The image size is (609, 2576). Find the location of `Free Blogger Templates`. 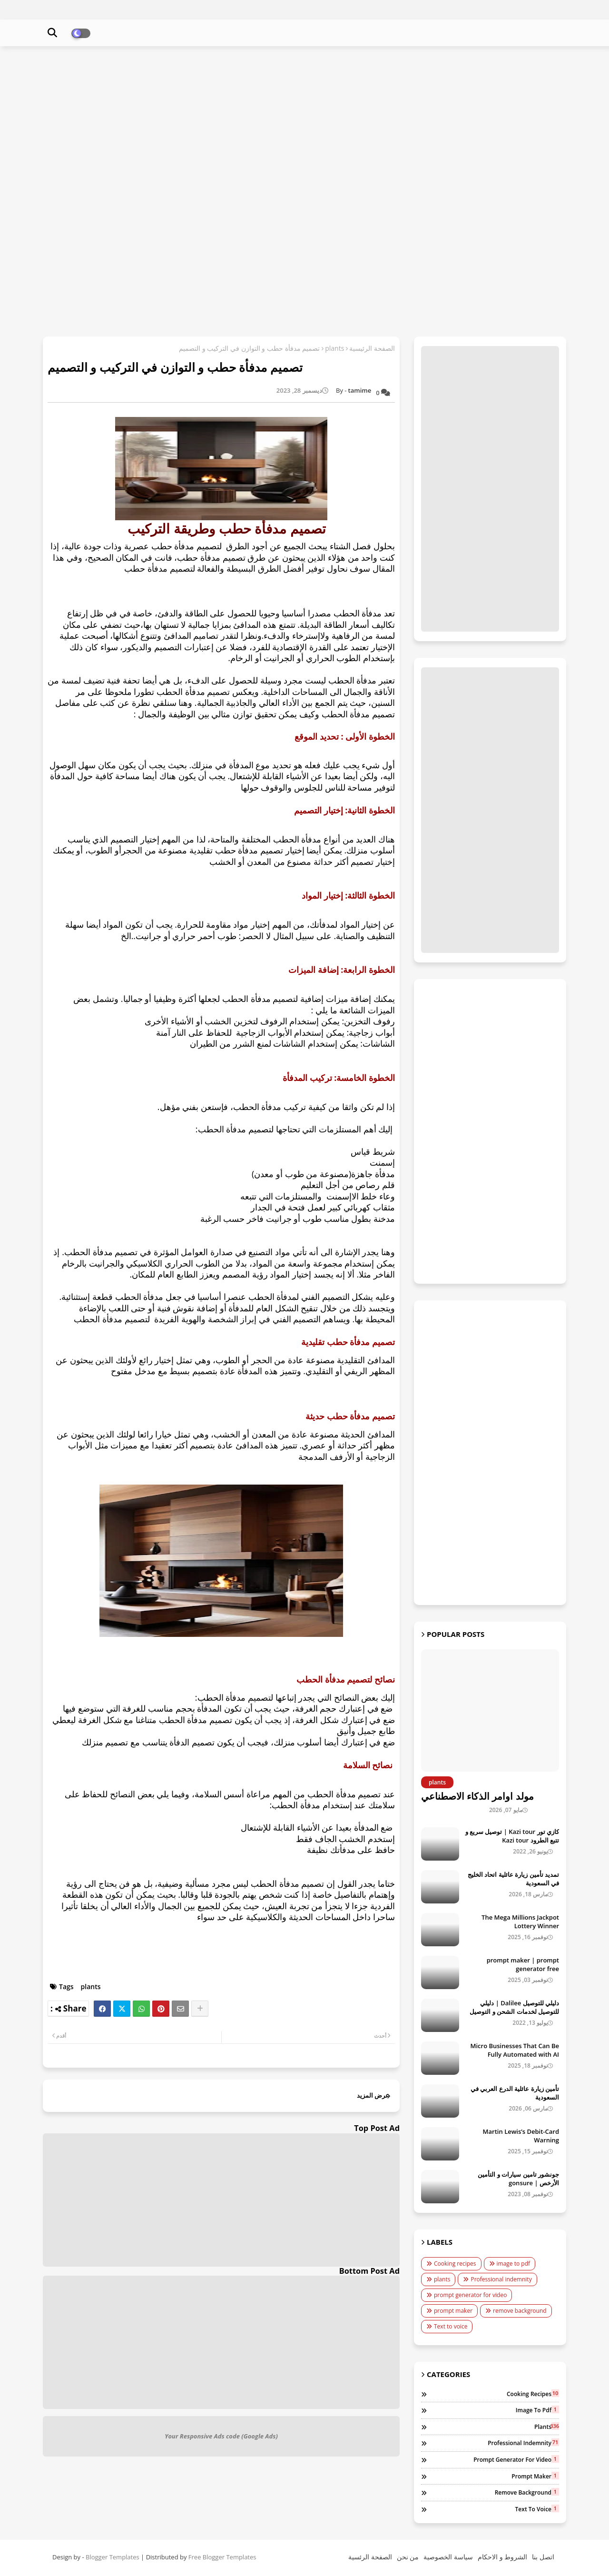

Free Blogger Templates is located at coordinates (222, 2557).